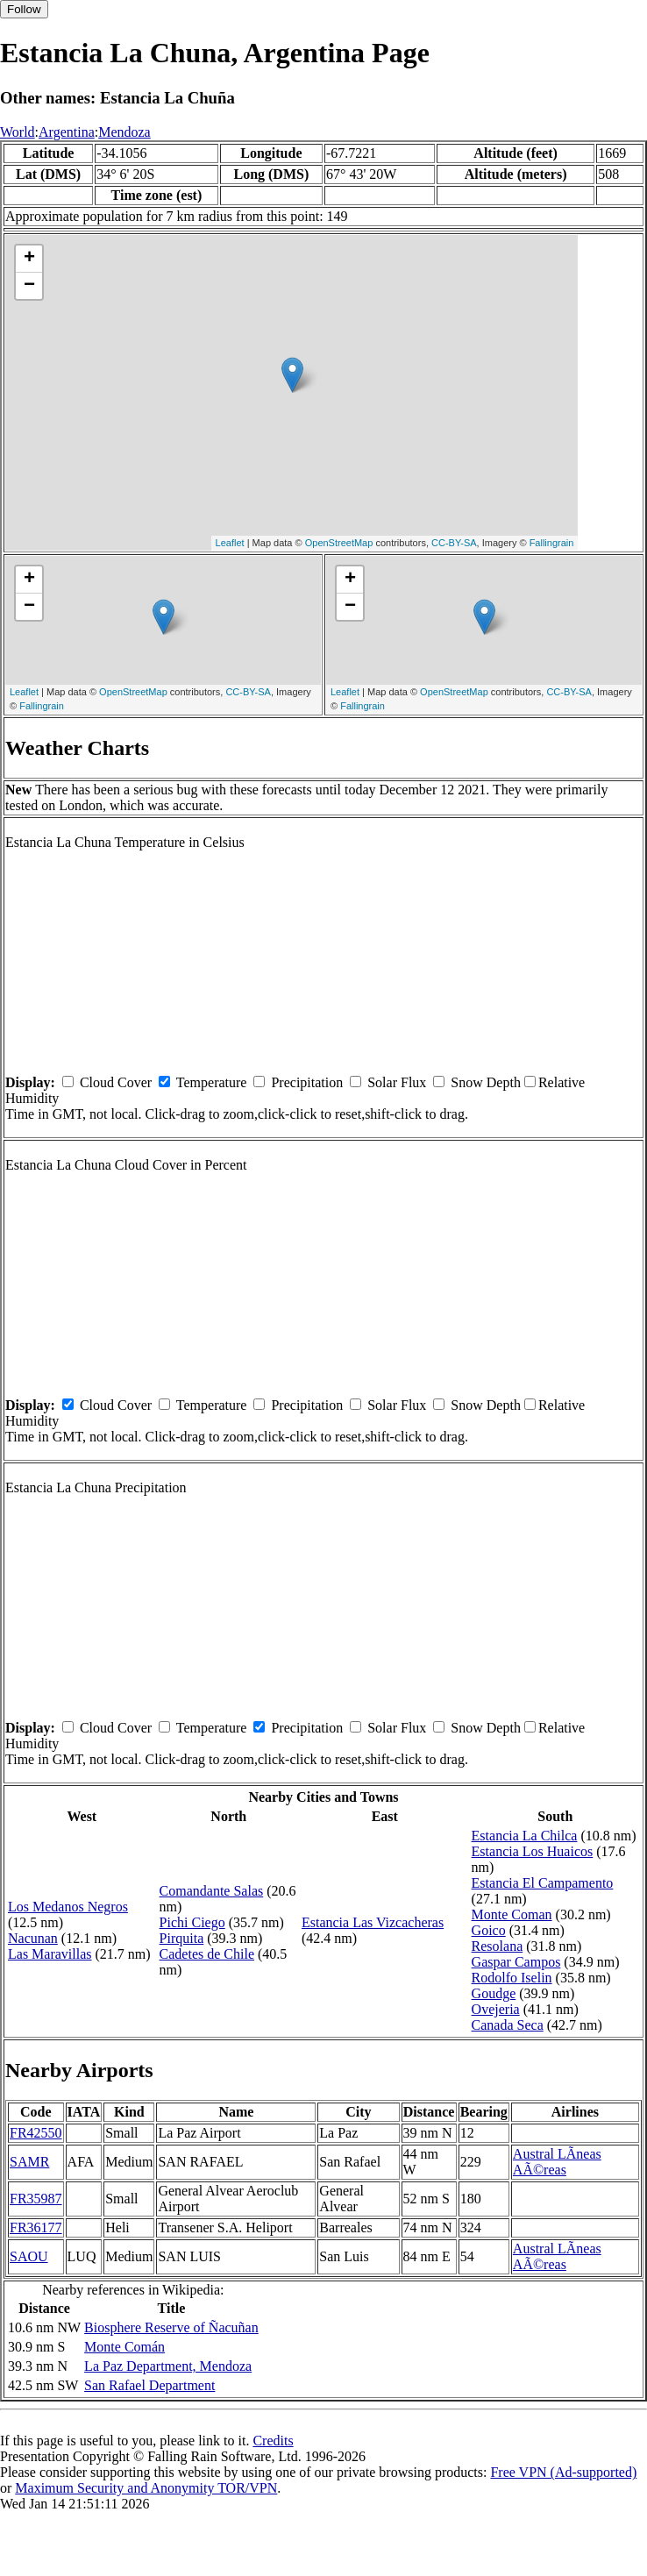  What do you see at coordinates (192, 1922) in the screenshot?
I see `Pichi Ciego` at bounding box center [192, 1922].